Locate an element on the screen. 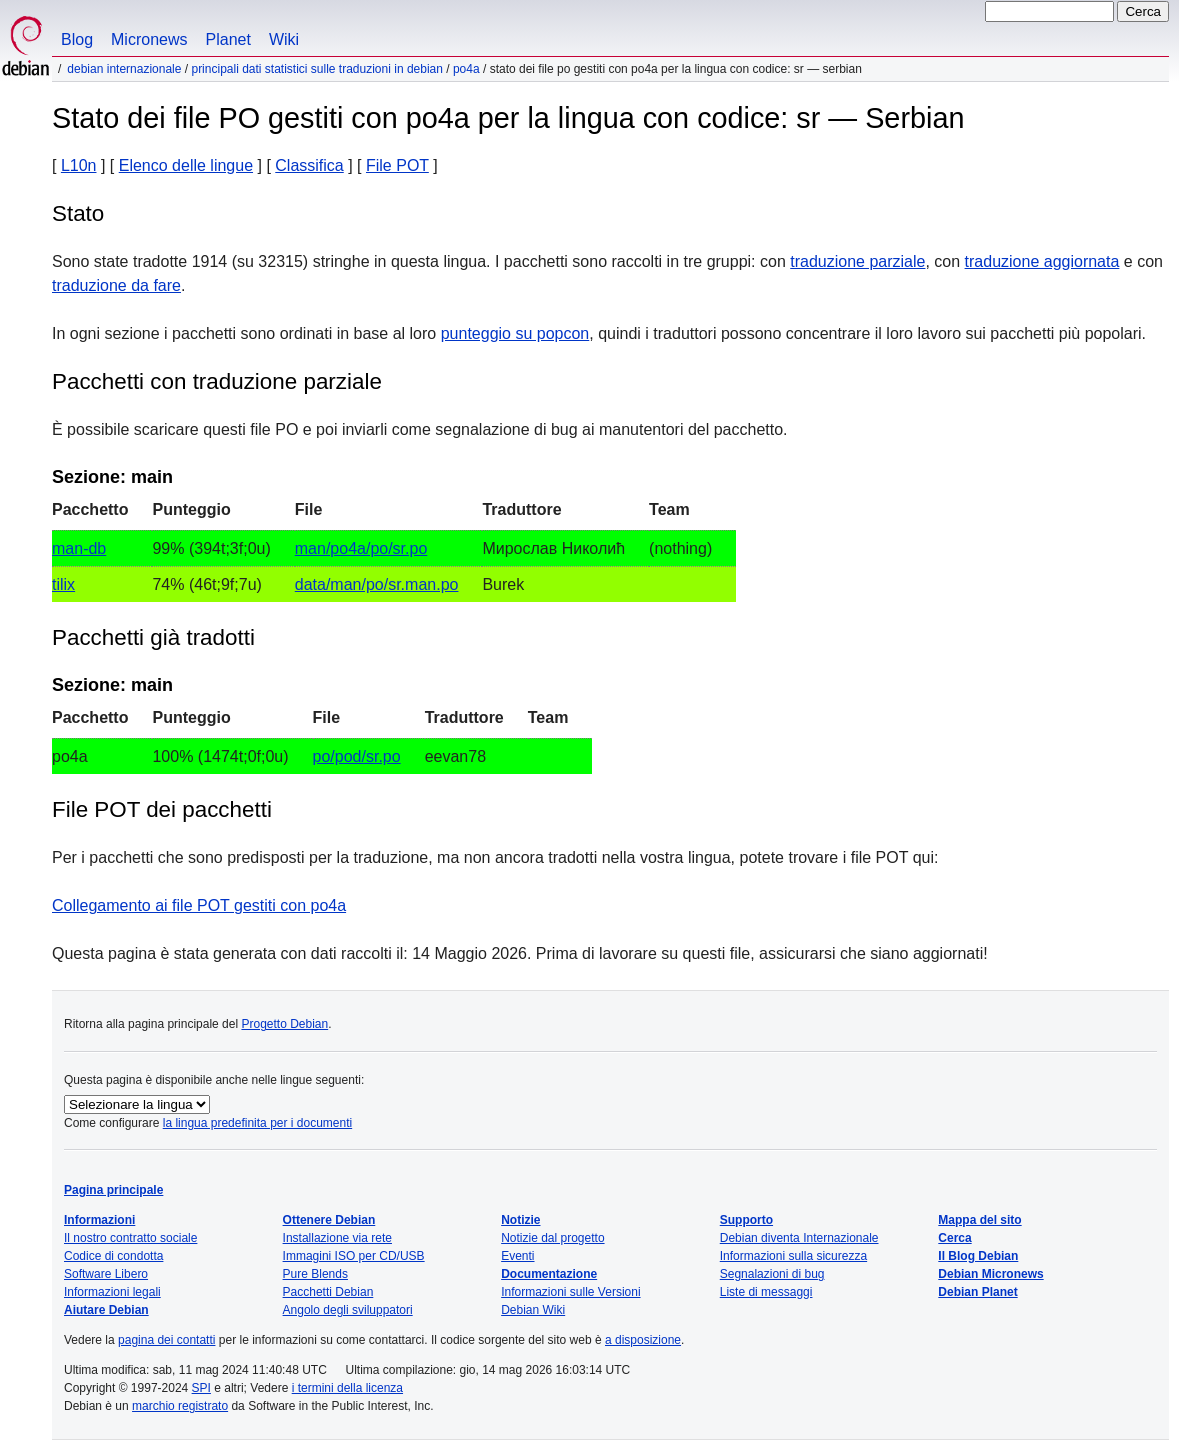  Ottenere Debian is located at coordinates (329, 1220).